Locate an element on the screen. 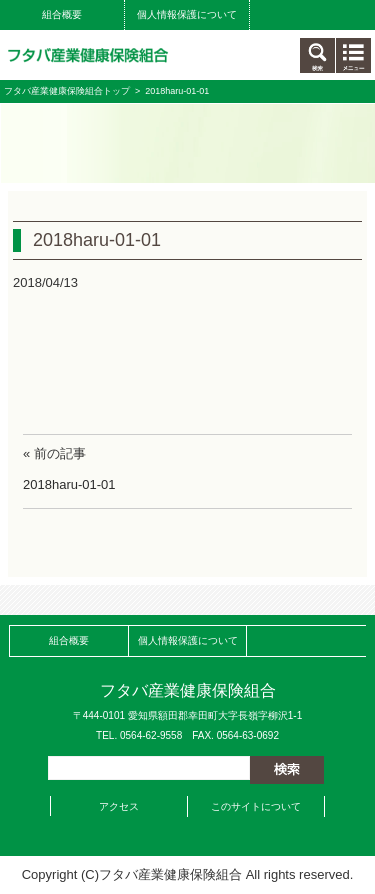  このサイトについて is located at coordinates (256, 806).